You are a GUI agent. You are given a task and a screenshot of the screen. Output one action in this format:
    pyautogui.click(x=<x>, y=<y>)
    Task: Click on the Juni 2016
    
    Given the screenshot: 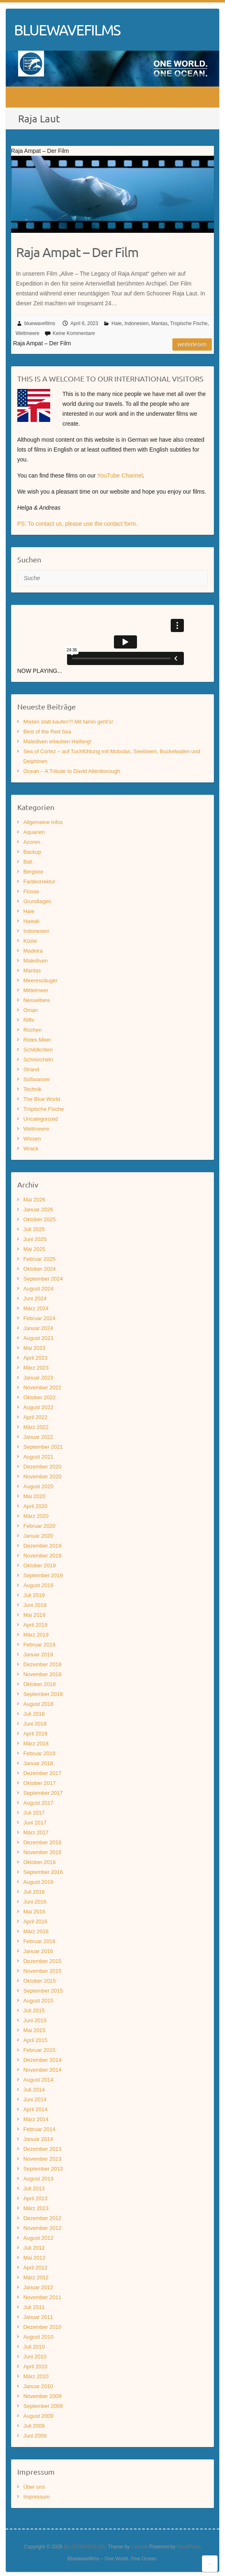 What is the action you would take?
    pyautogui.click(x=34, y=1902)
    